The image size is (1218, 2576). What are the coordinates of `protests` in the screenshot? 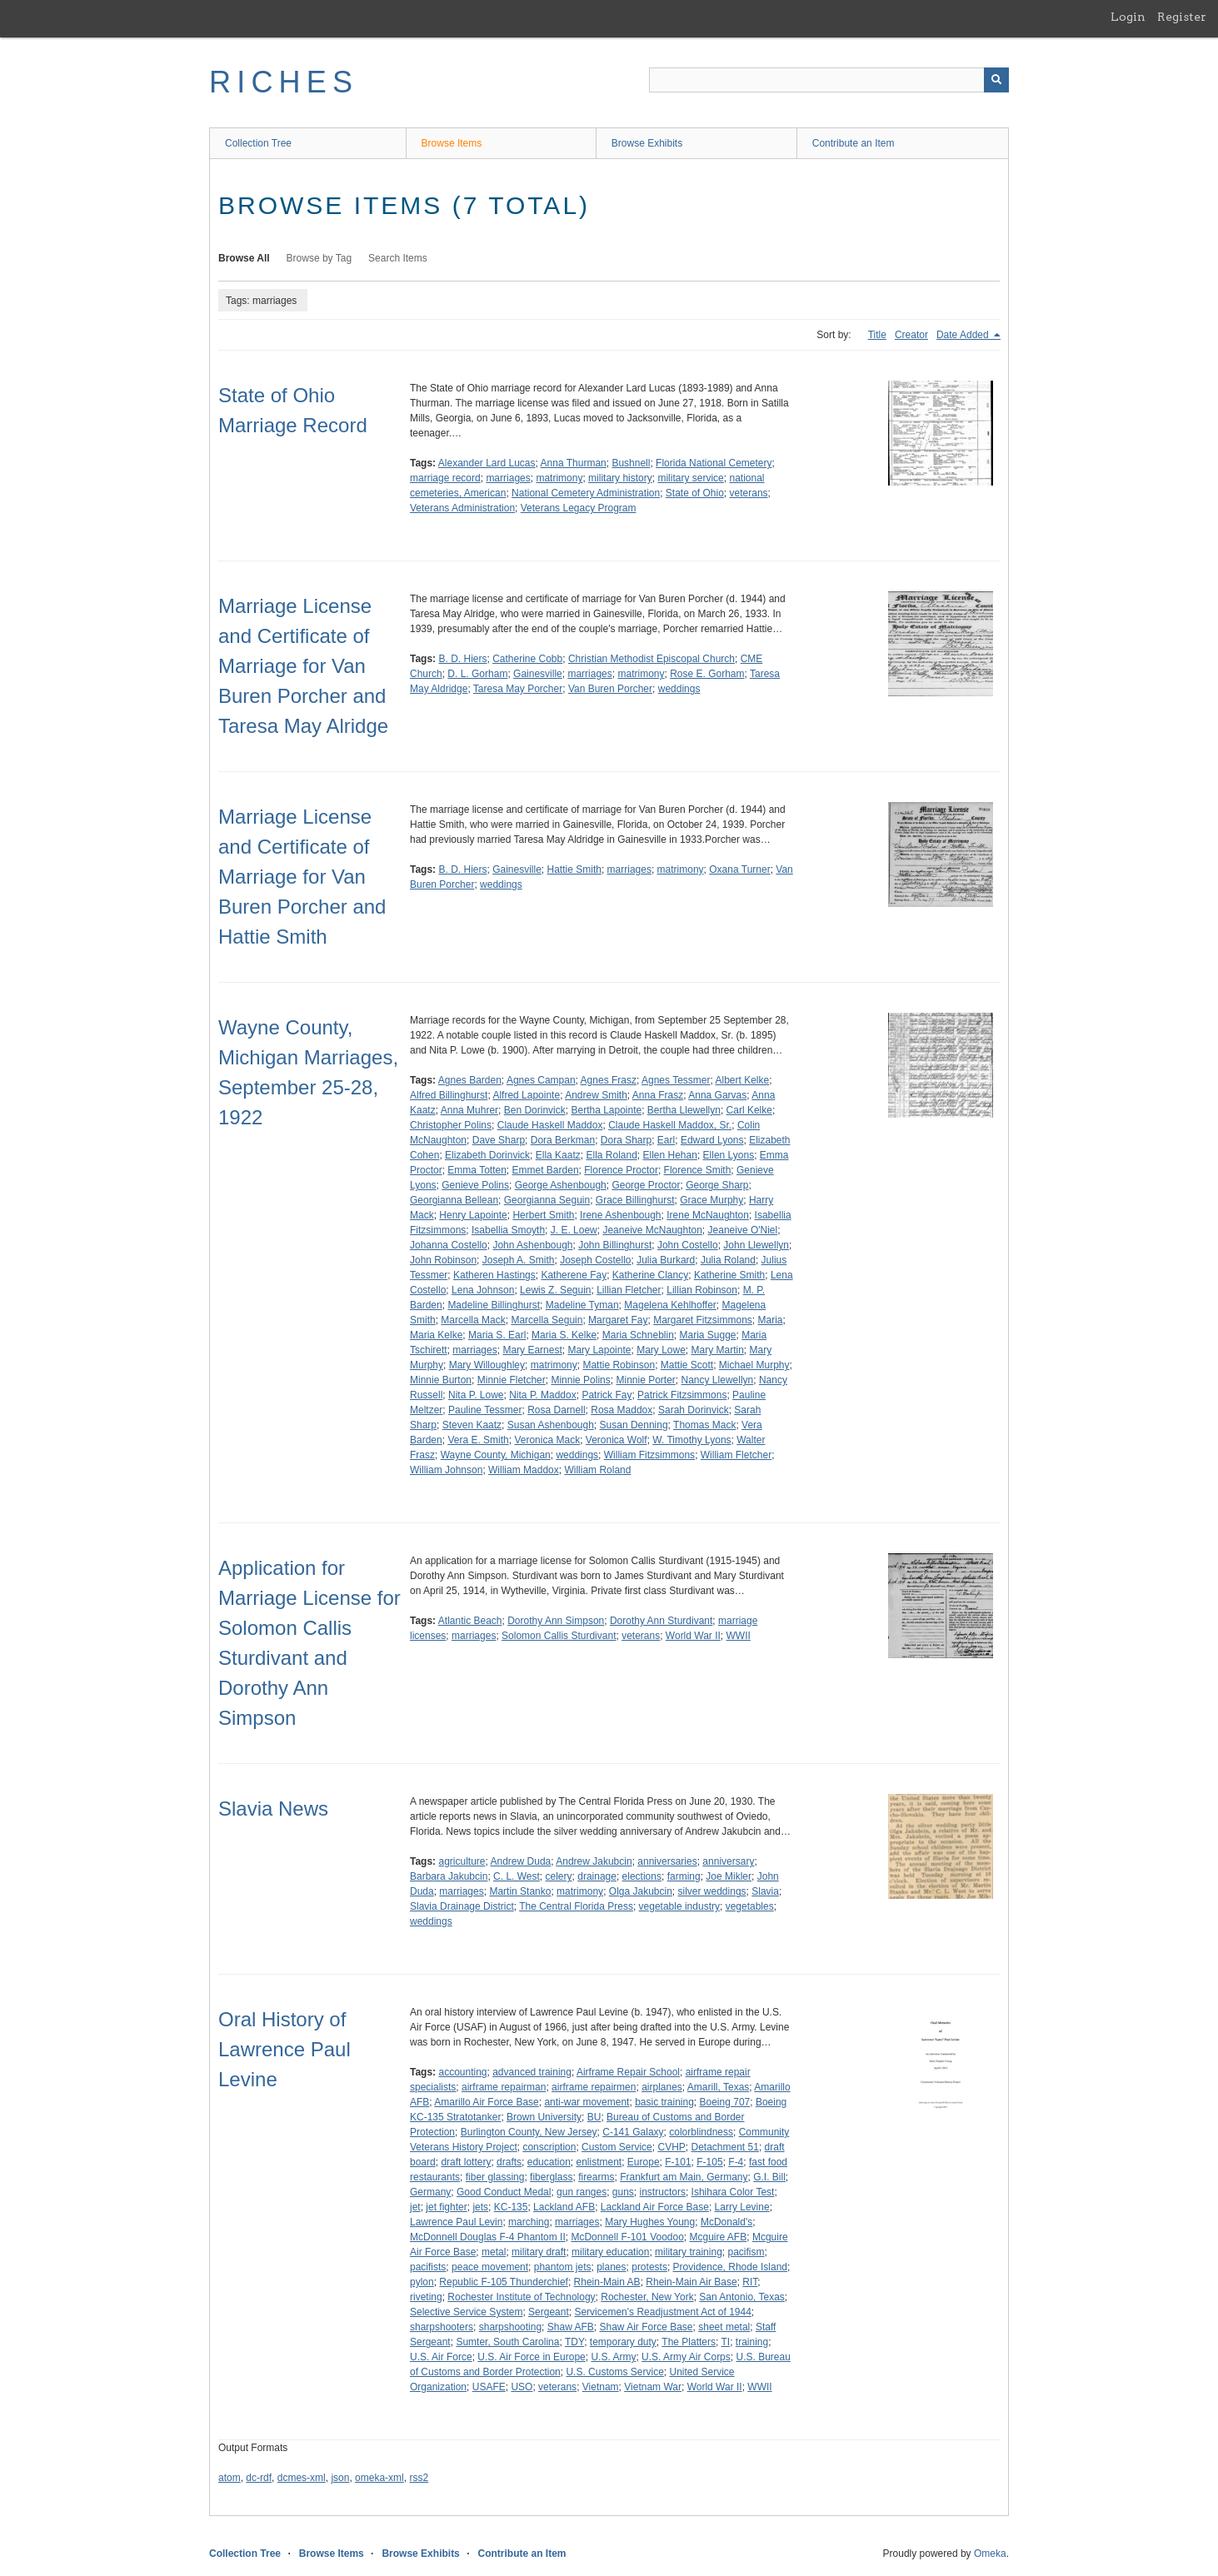 It's located at (649, 2267).